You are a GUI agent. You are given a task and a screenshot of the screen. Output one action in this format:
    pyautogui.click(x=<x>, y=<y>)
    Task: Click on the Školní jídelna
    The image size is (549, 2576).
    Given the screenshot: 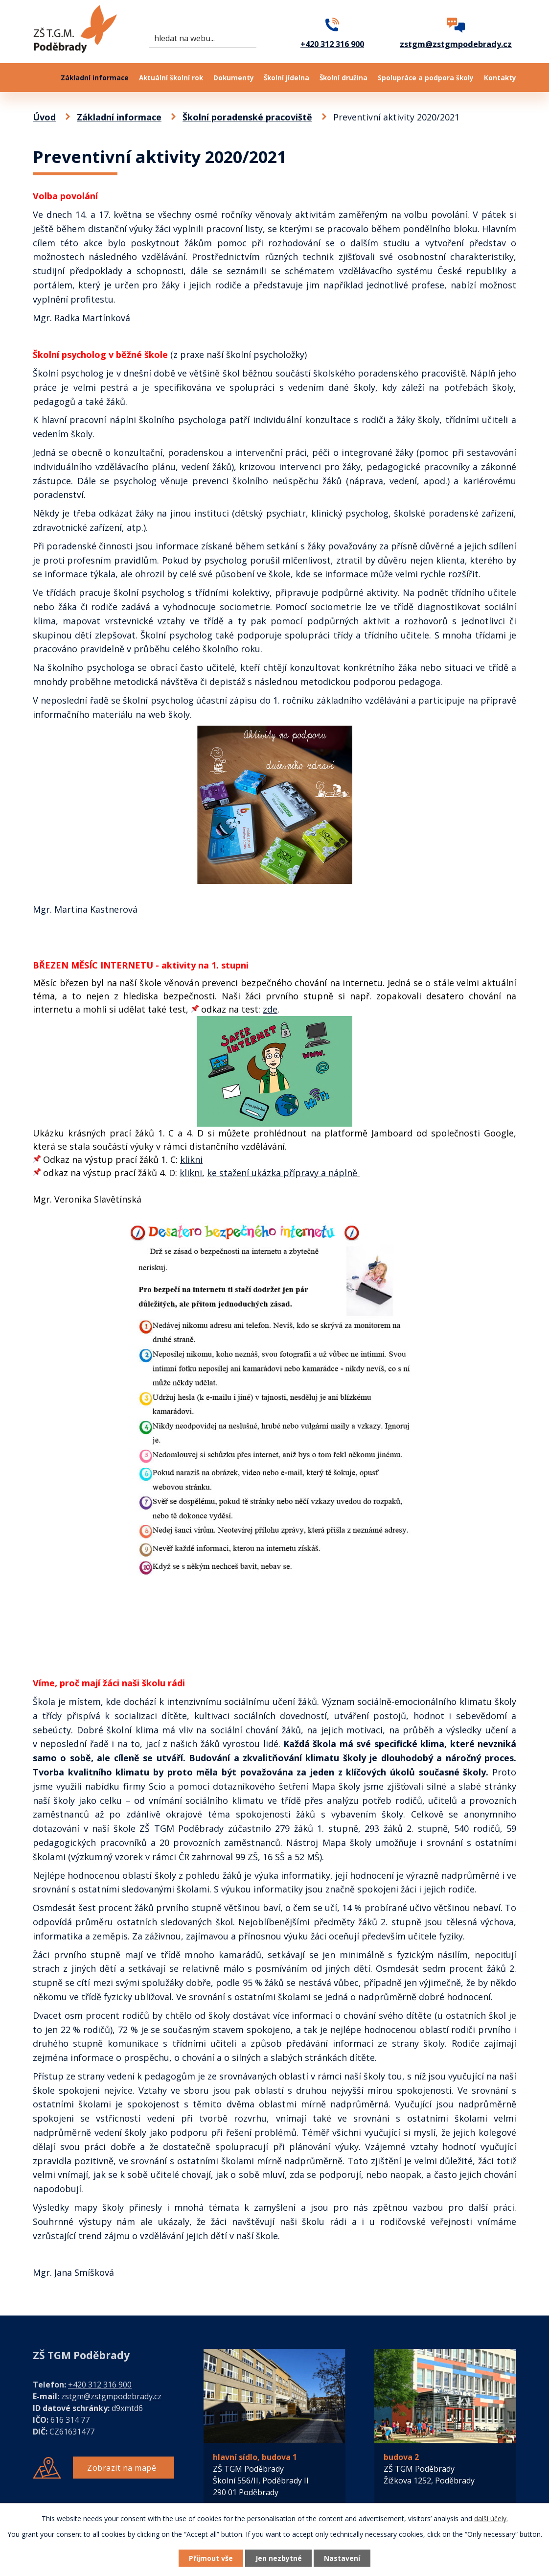 What is the action you would take?
    pyautogui.click(x=286, y=77)
    